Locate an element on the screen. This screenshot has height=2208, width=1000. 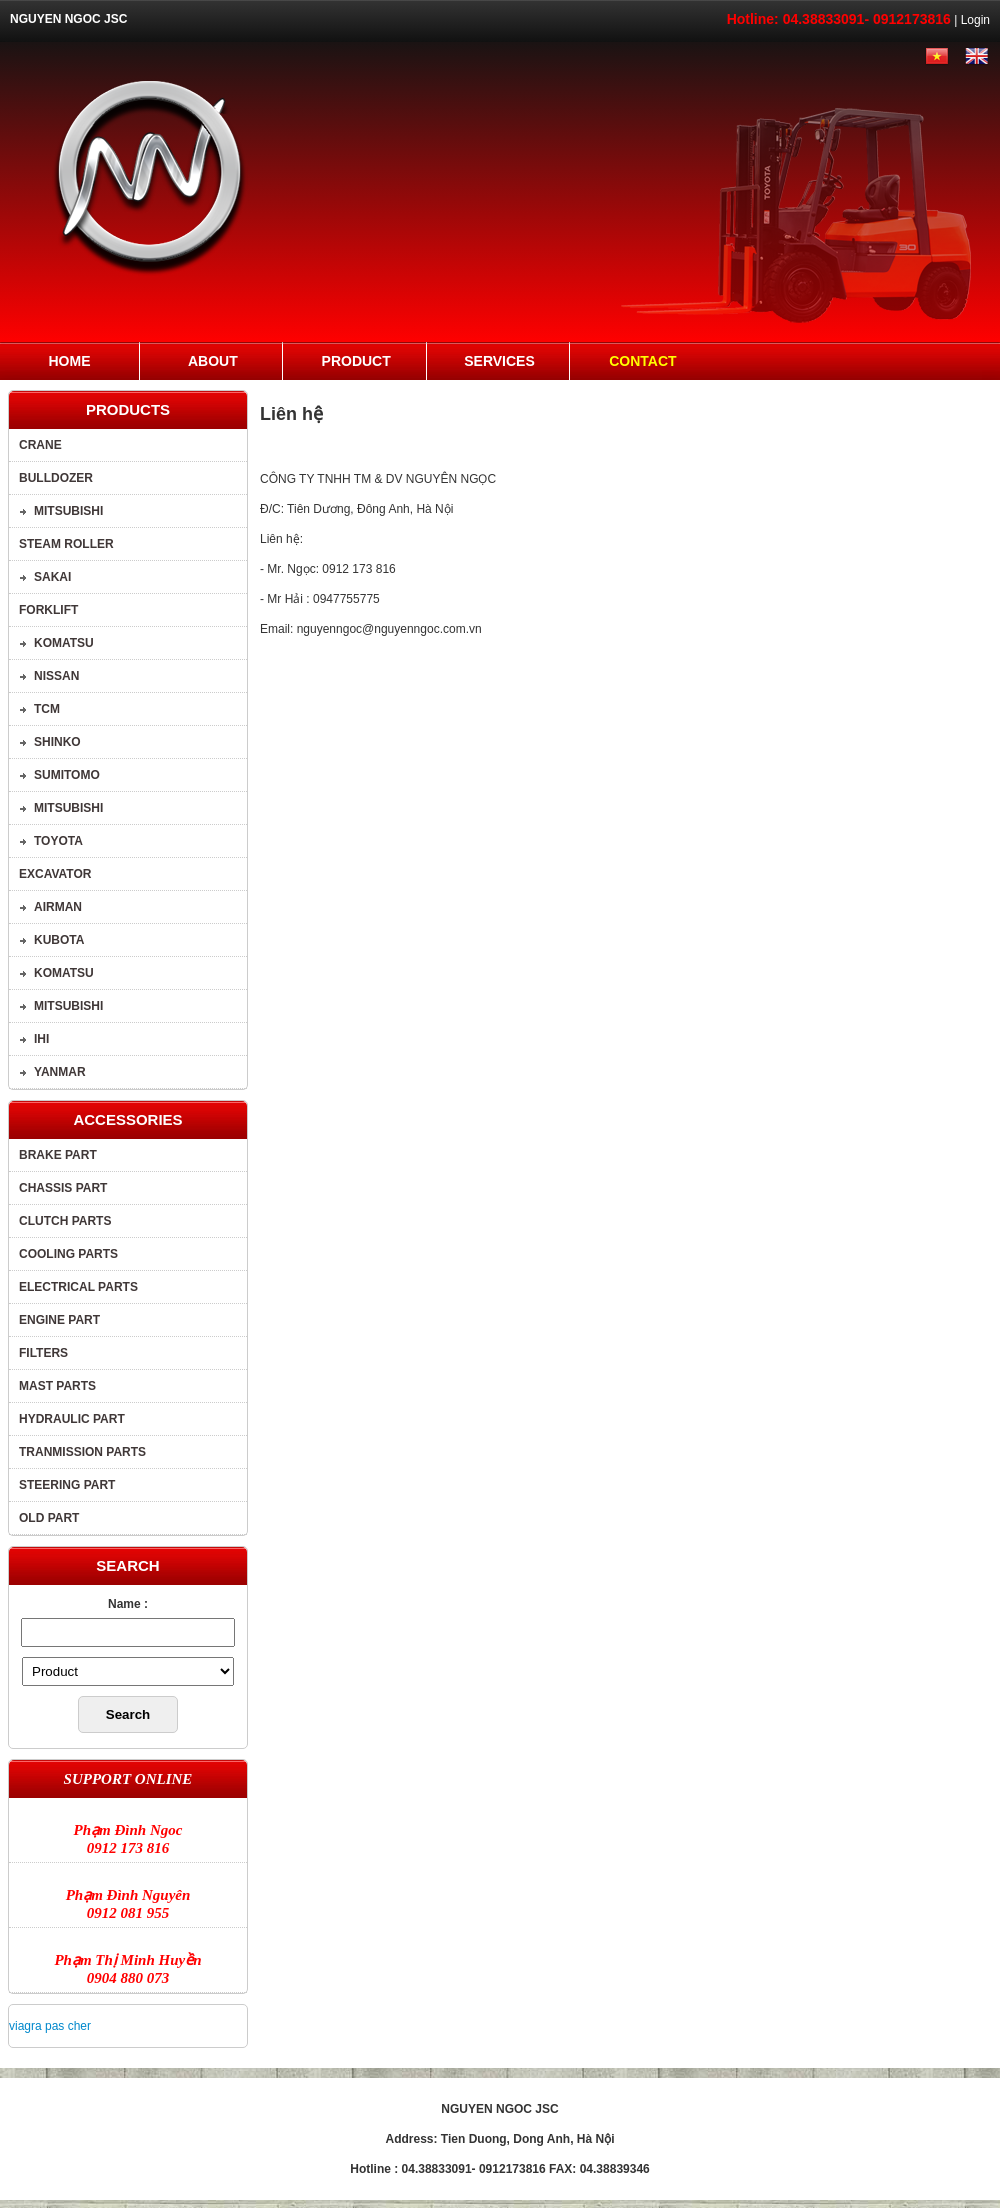
Product is located at coordinates (356, 361).